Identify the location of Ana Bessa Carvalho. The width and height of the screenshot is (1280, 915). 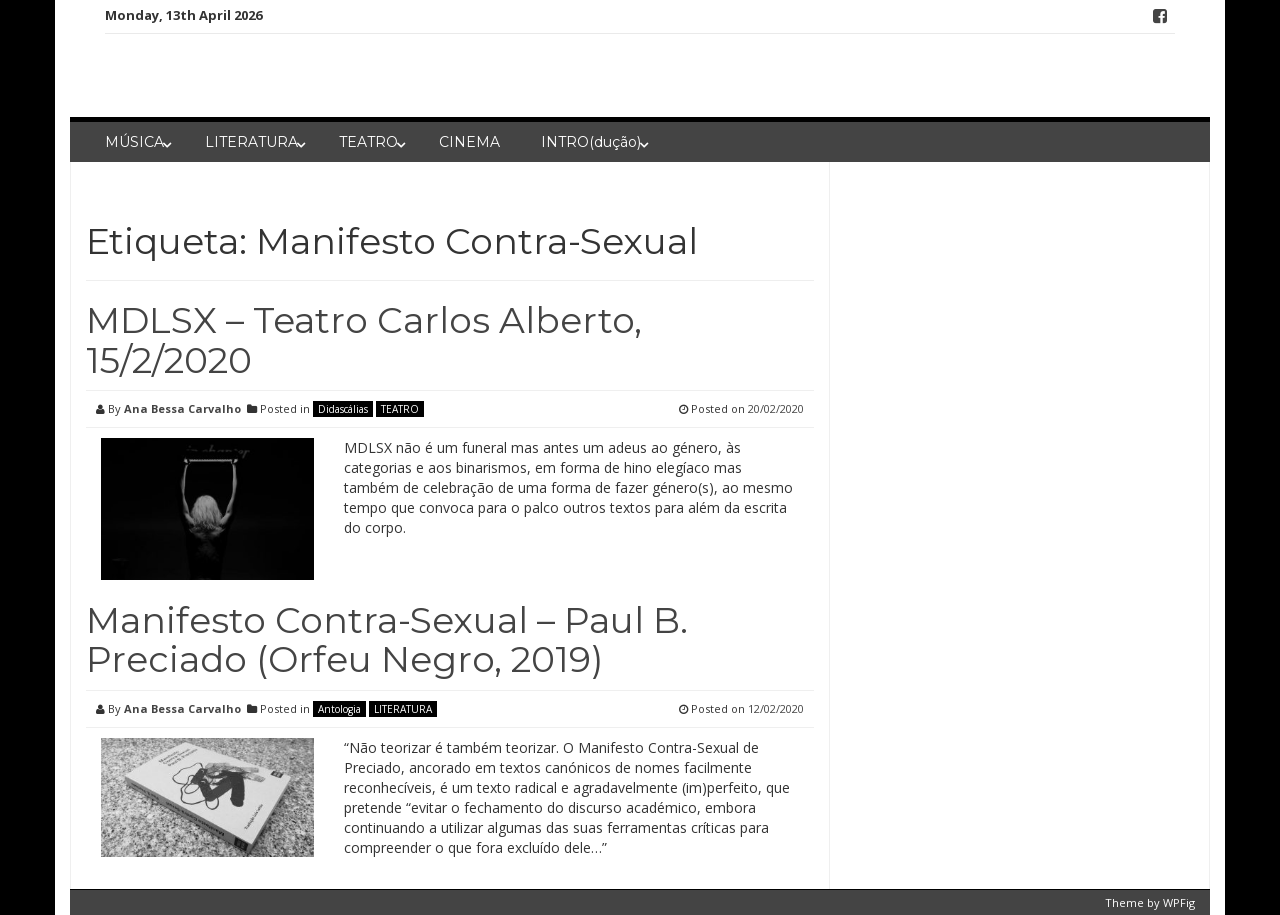
(182, 408).